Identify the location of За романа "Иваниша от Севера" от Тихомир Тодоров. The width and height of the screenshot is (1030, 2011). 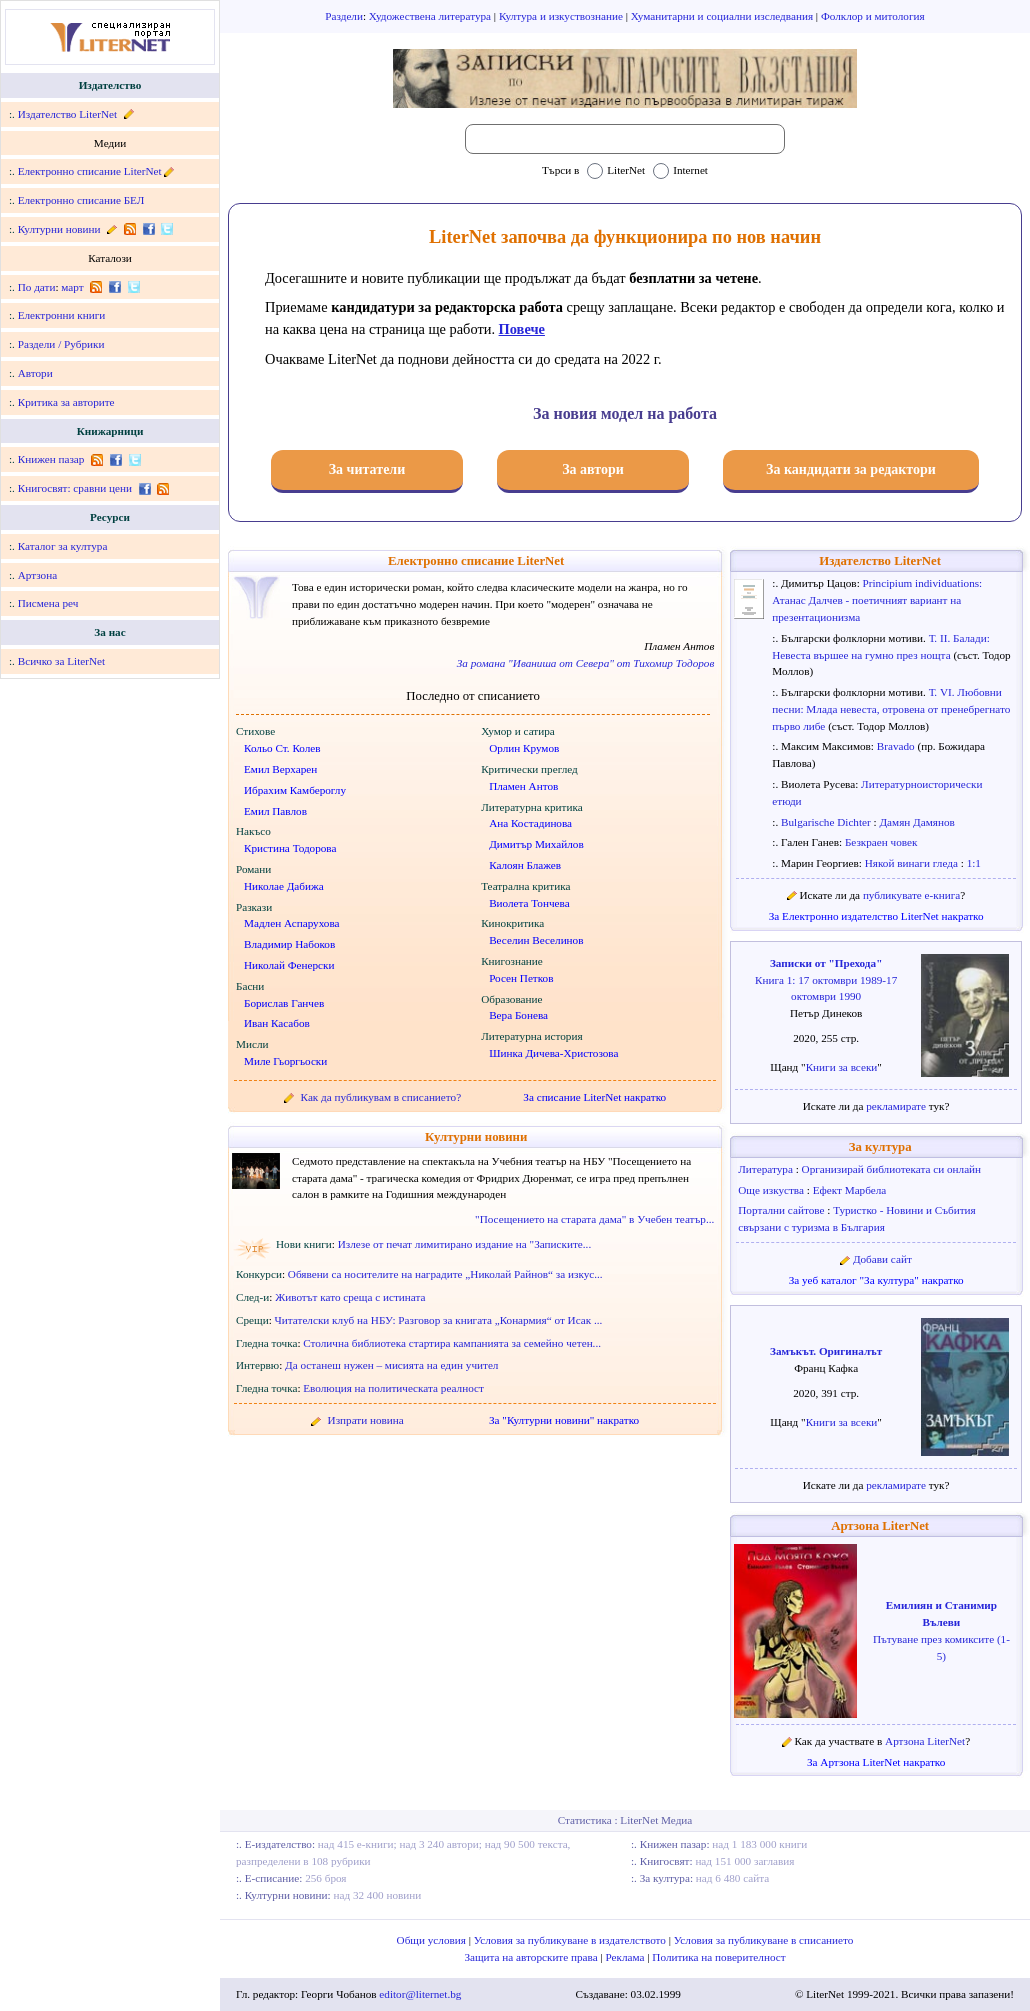
(586, 663).